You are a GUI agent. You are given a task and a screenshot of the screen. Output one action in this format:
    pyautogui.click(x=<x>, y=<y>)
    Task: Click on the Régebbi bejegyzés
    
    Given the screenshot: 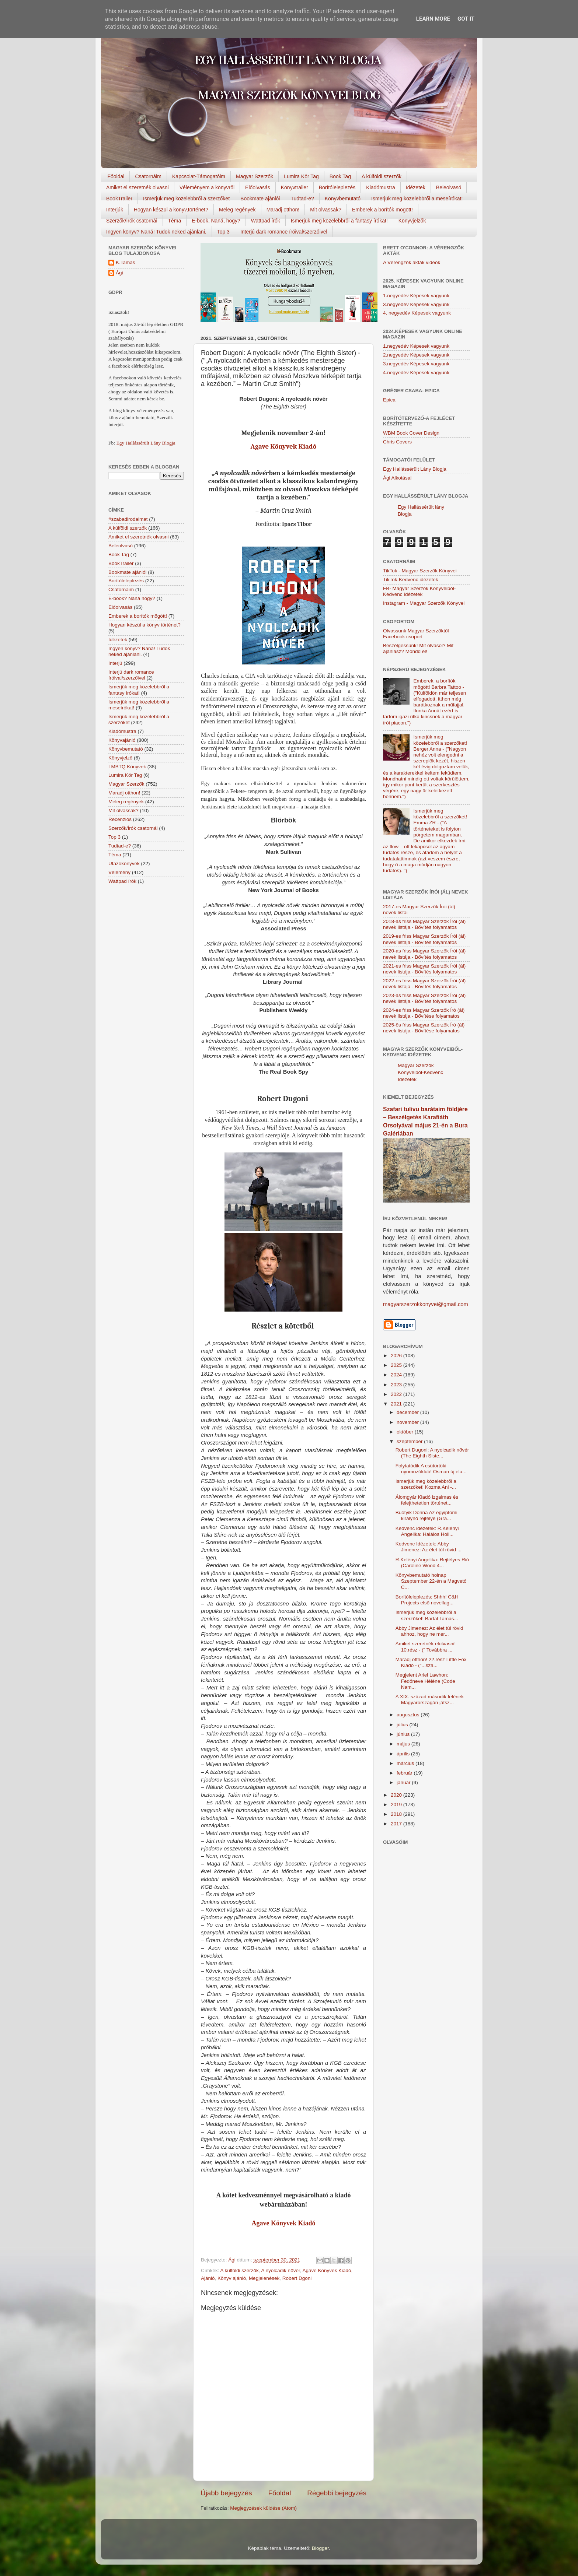 What is the action you would take?
    pyautogui.click(x=336, y=2493)
    